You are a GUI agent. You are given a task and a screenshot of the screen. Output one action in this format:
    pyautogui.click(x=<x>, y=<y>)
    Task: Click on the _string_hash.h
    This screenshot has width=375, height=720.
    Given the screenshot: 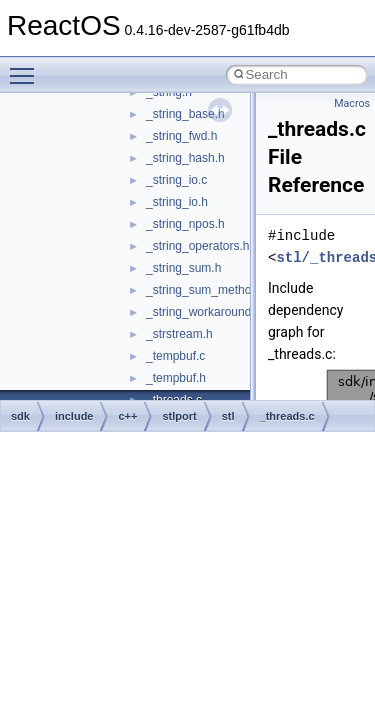 What is the action you would take?
    pyautogui.click(x=185, y=158)
    